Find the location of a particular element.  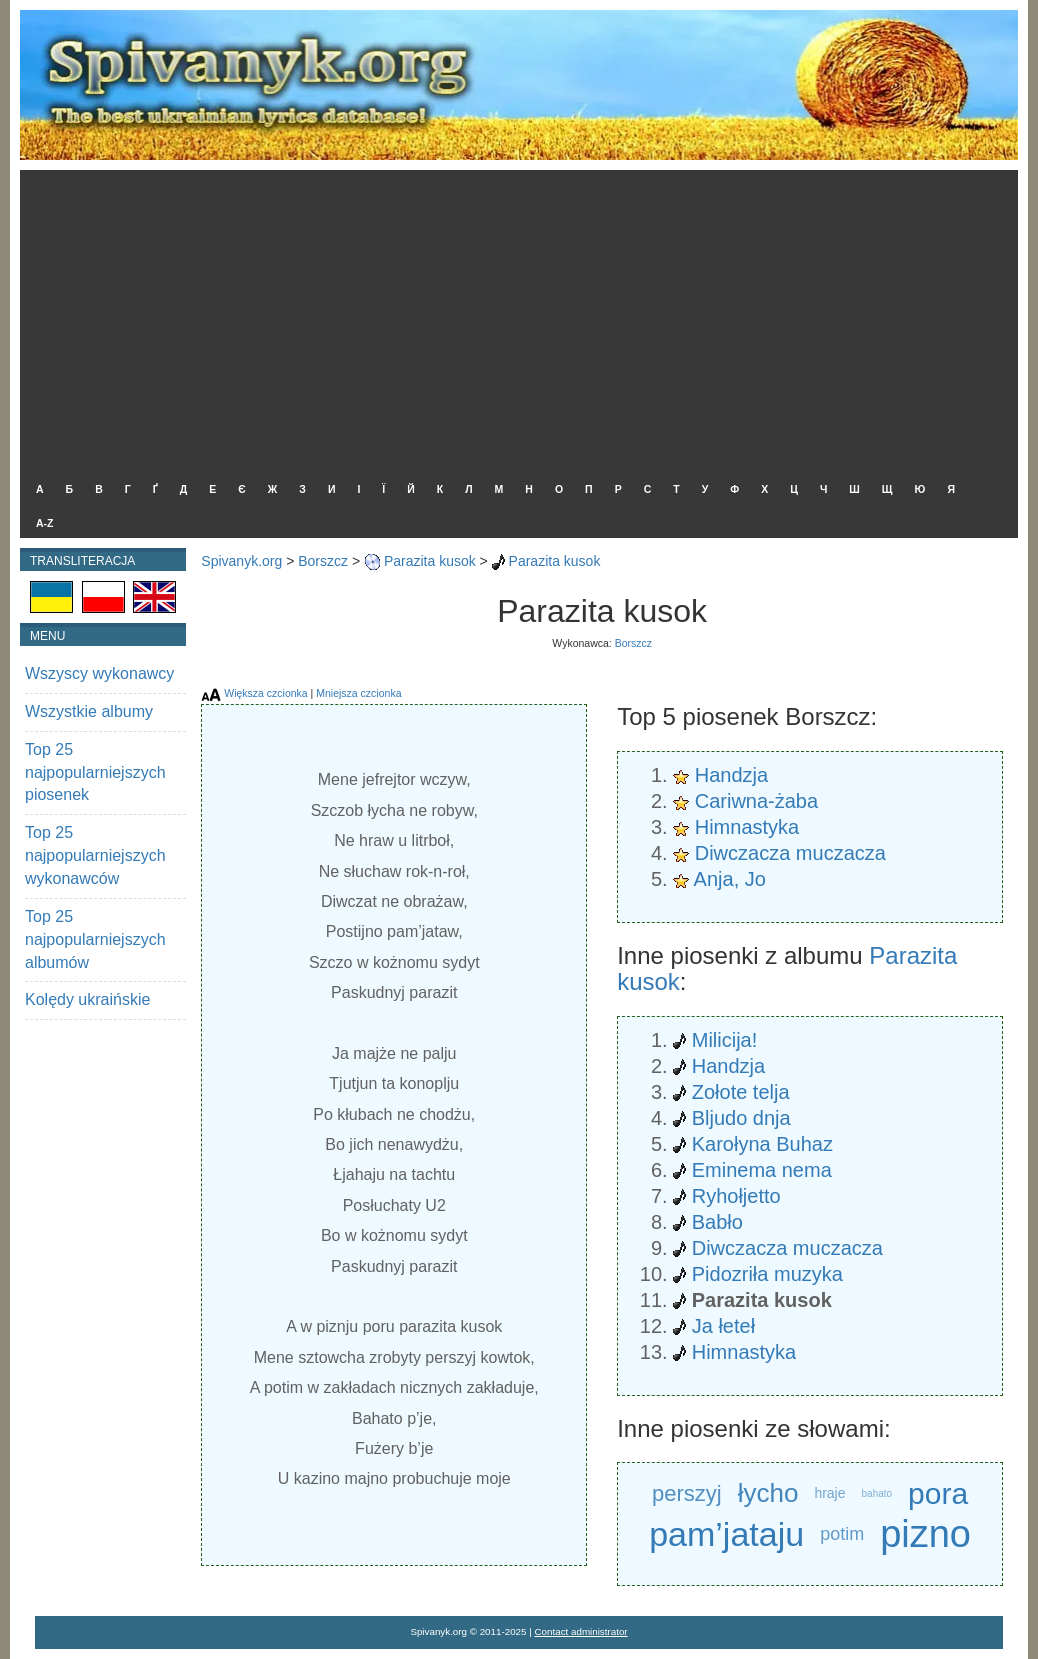

perszyj is located at coordinates (687, 1493).